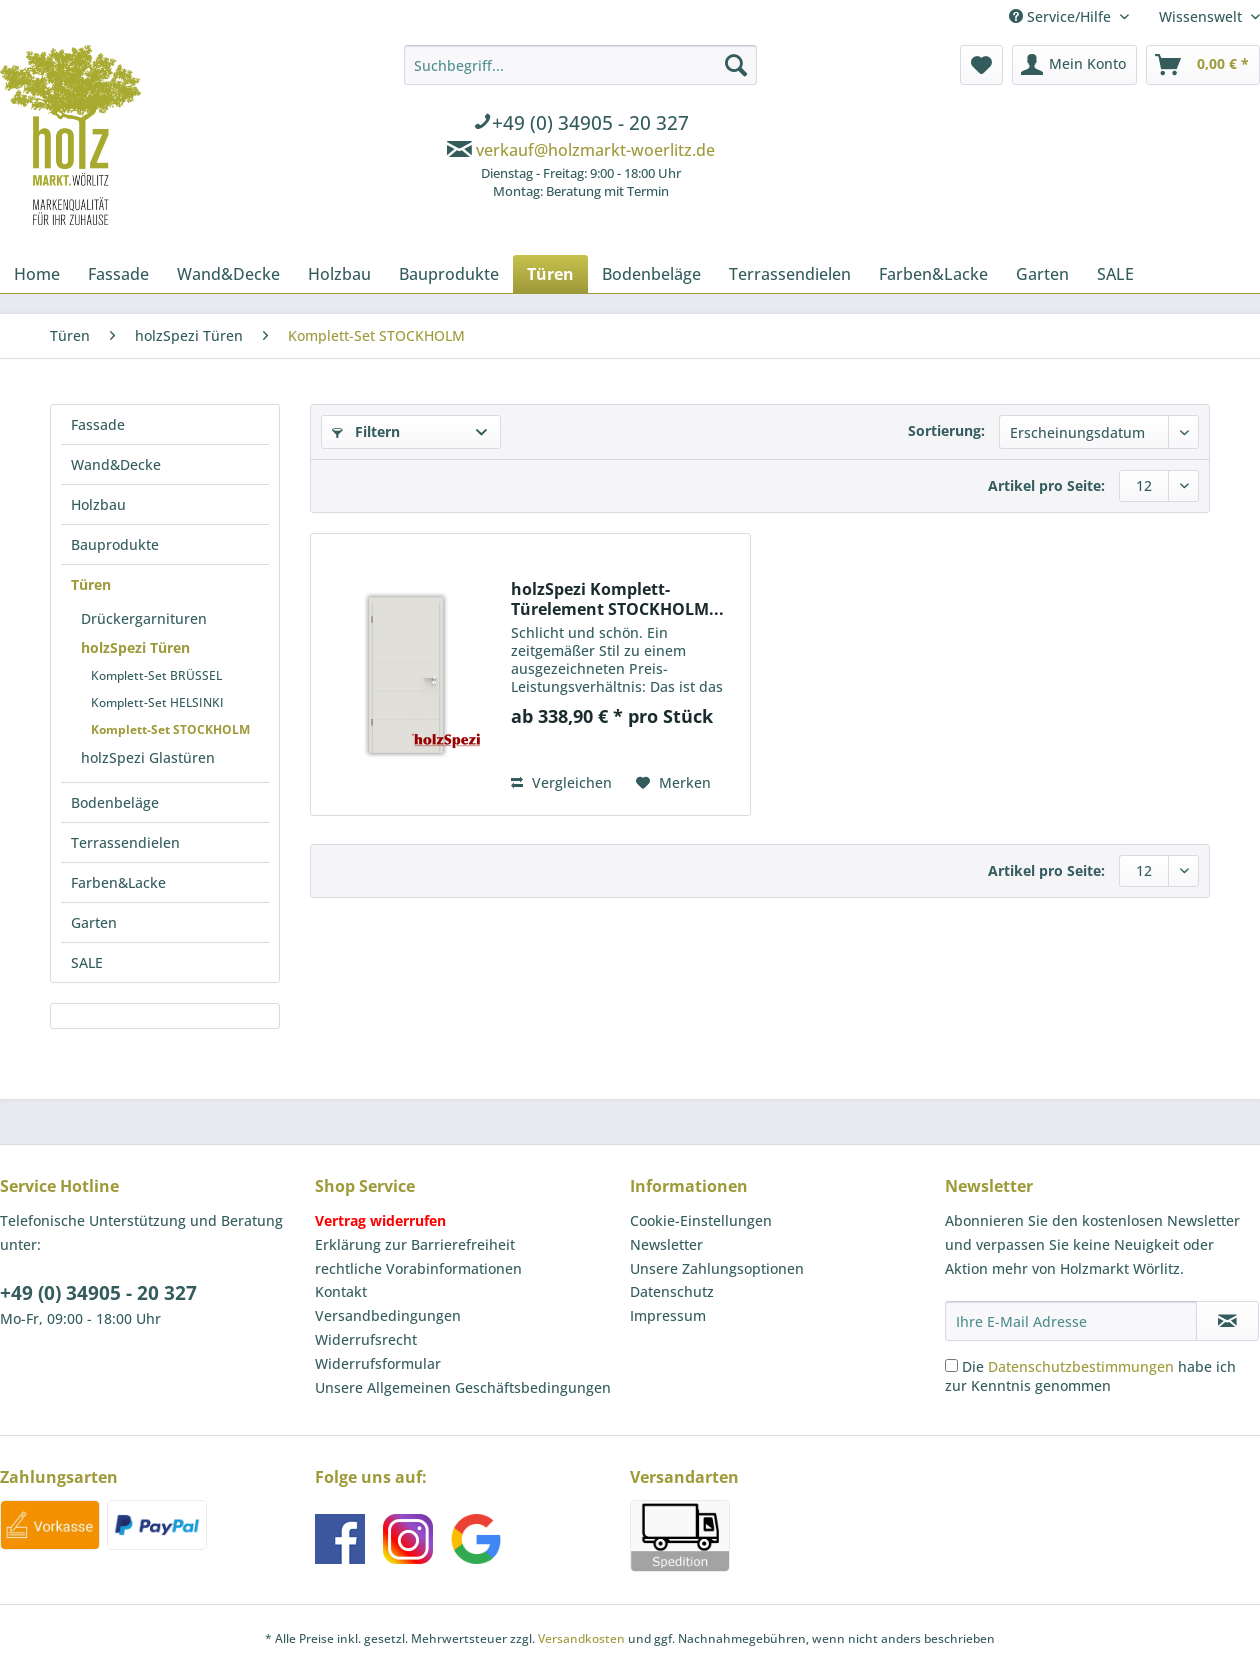 This screenshot has width=1260, height=1671. I want to click on Sortierung:, so click(946, 430).